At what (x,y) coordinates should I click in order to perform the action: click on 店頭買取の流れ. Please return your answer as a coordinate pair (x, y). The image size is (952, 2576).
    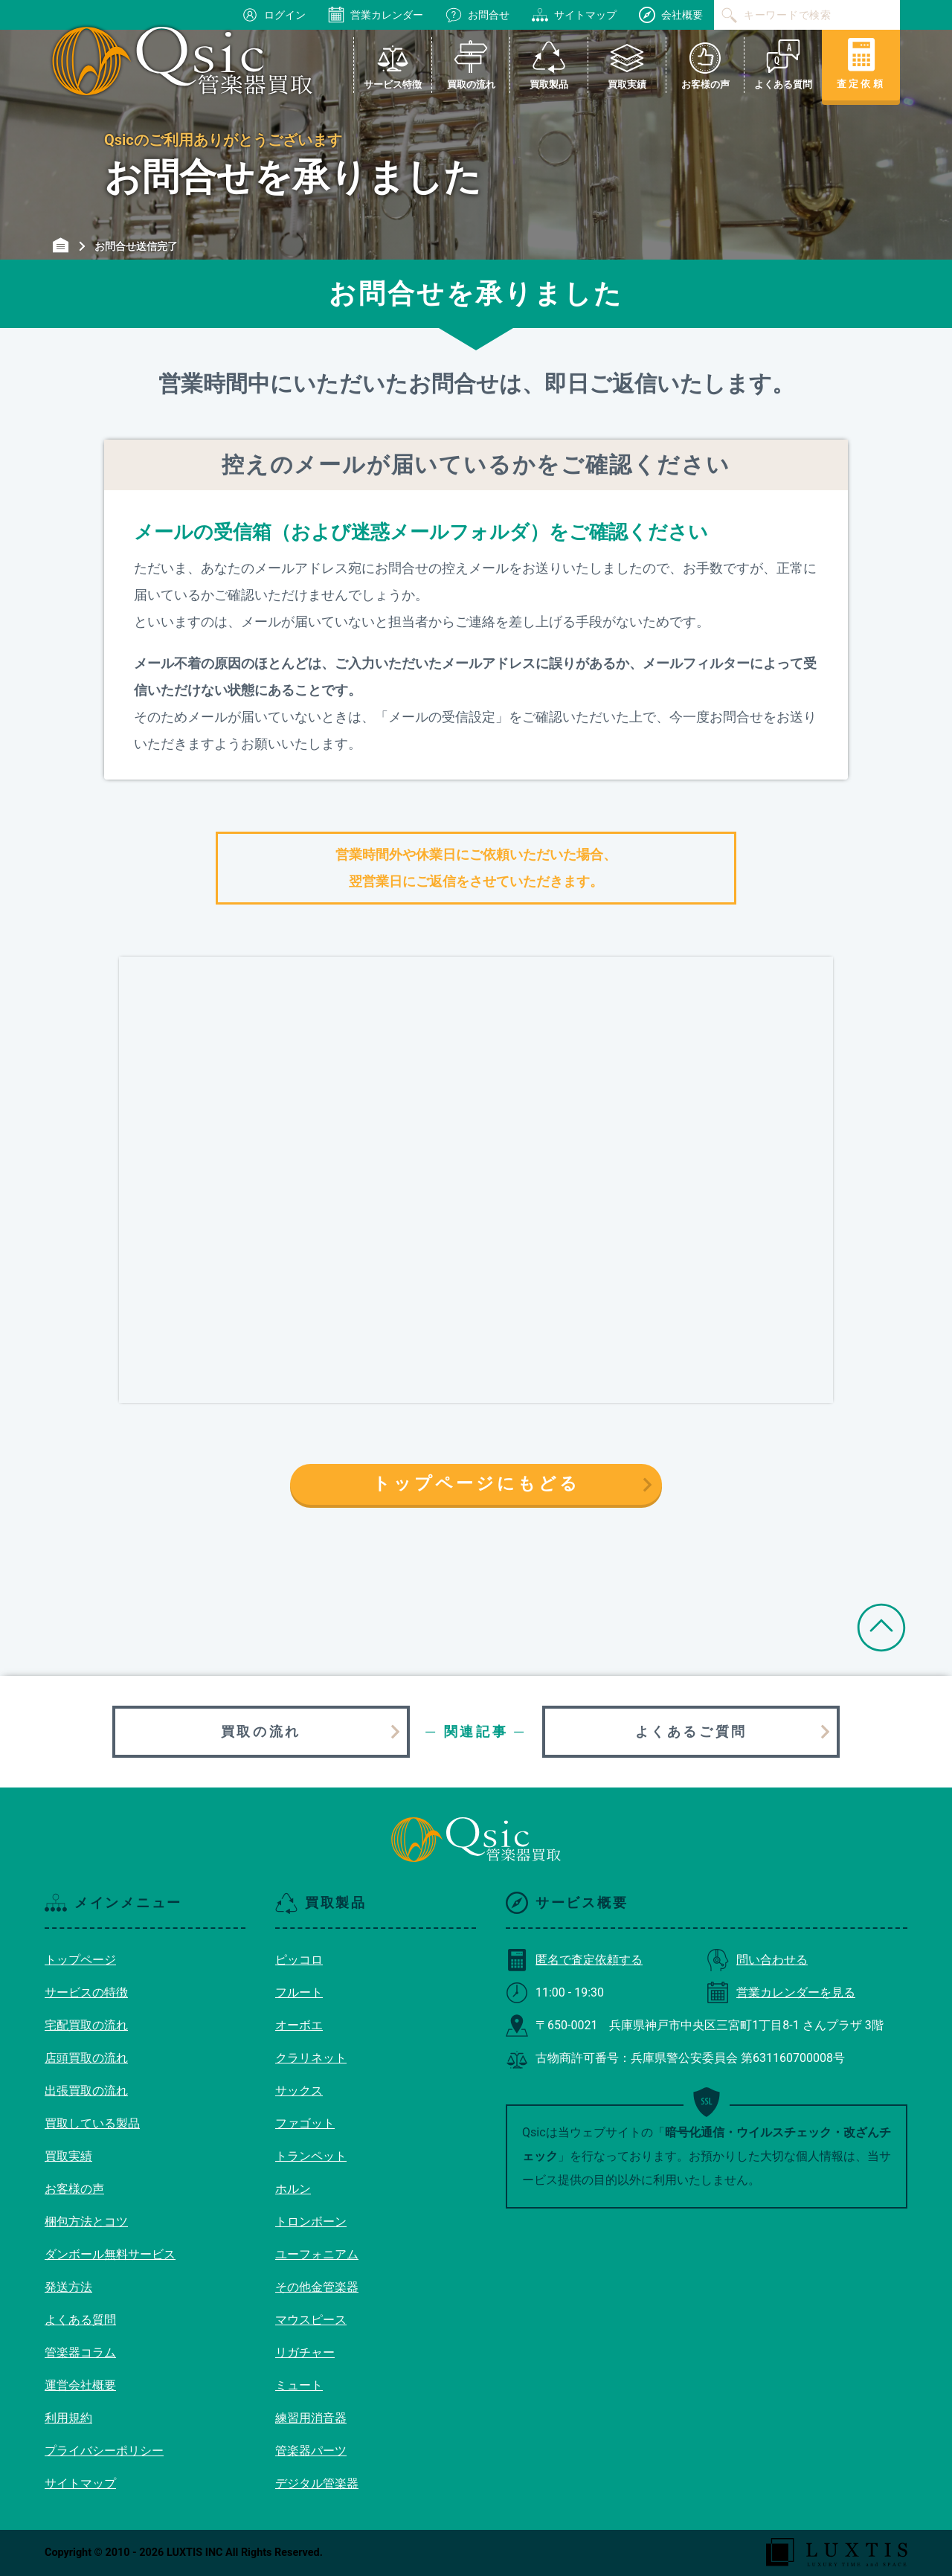
    Looking at the image, I should click on (86, 2058).